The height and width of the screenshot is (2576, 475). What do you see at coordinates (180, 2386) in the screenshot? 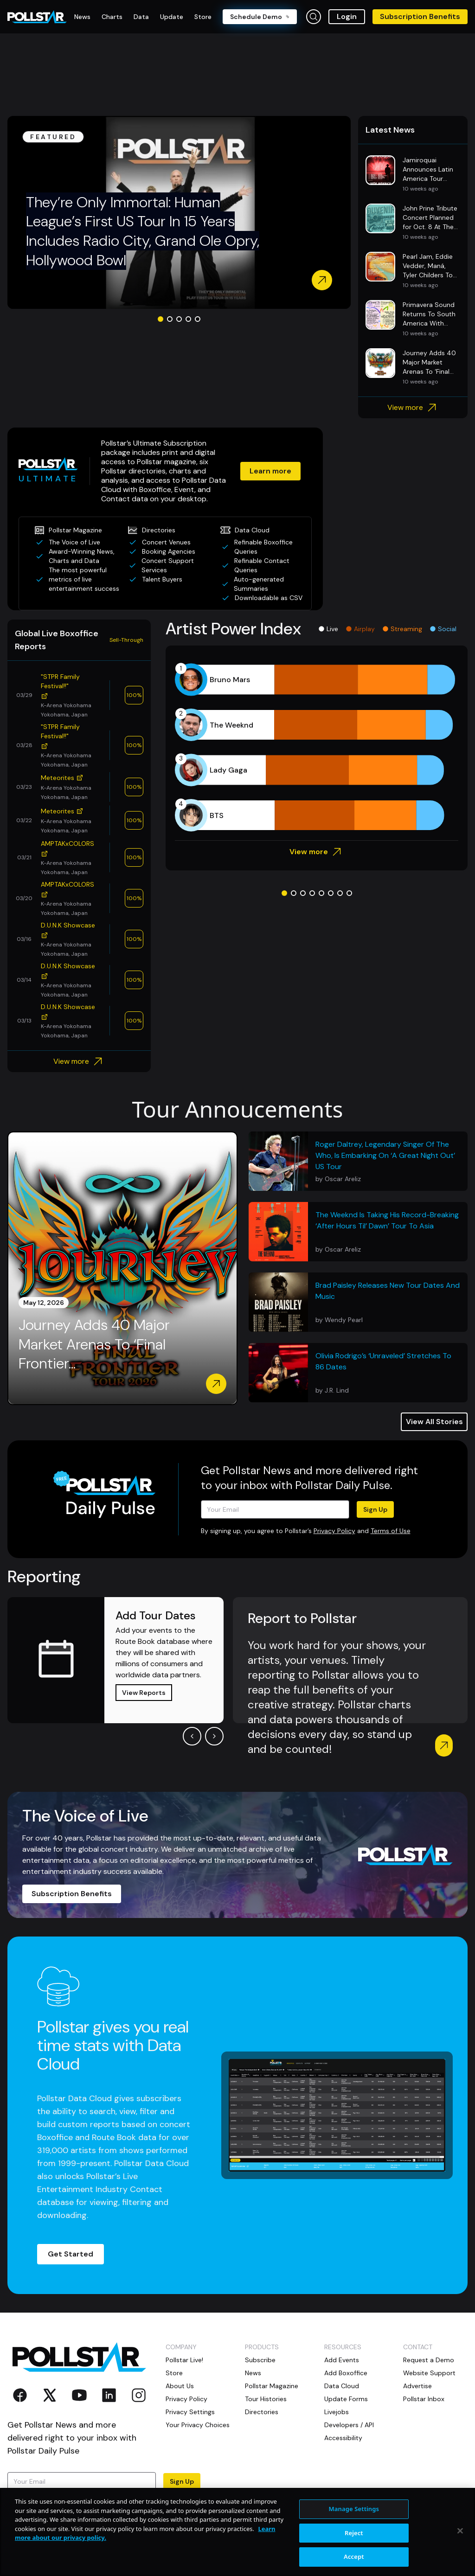
I see `About Us` at bounding box center [180, 2386].